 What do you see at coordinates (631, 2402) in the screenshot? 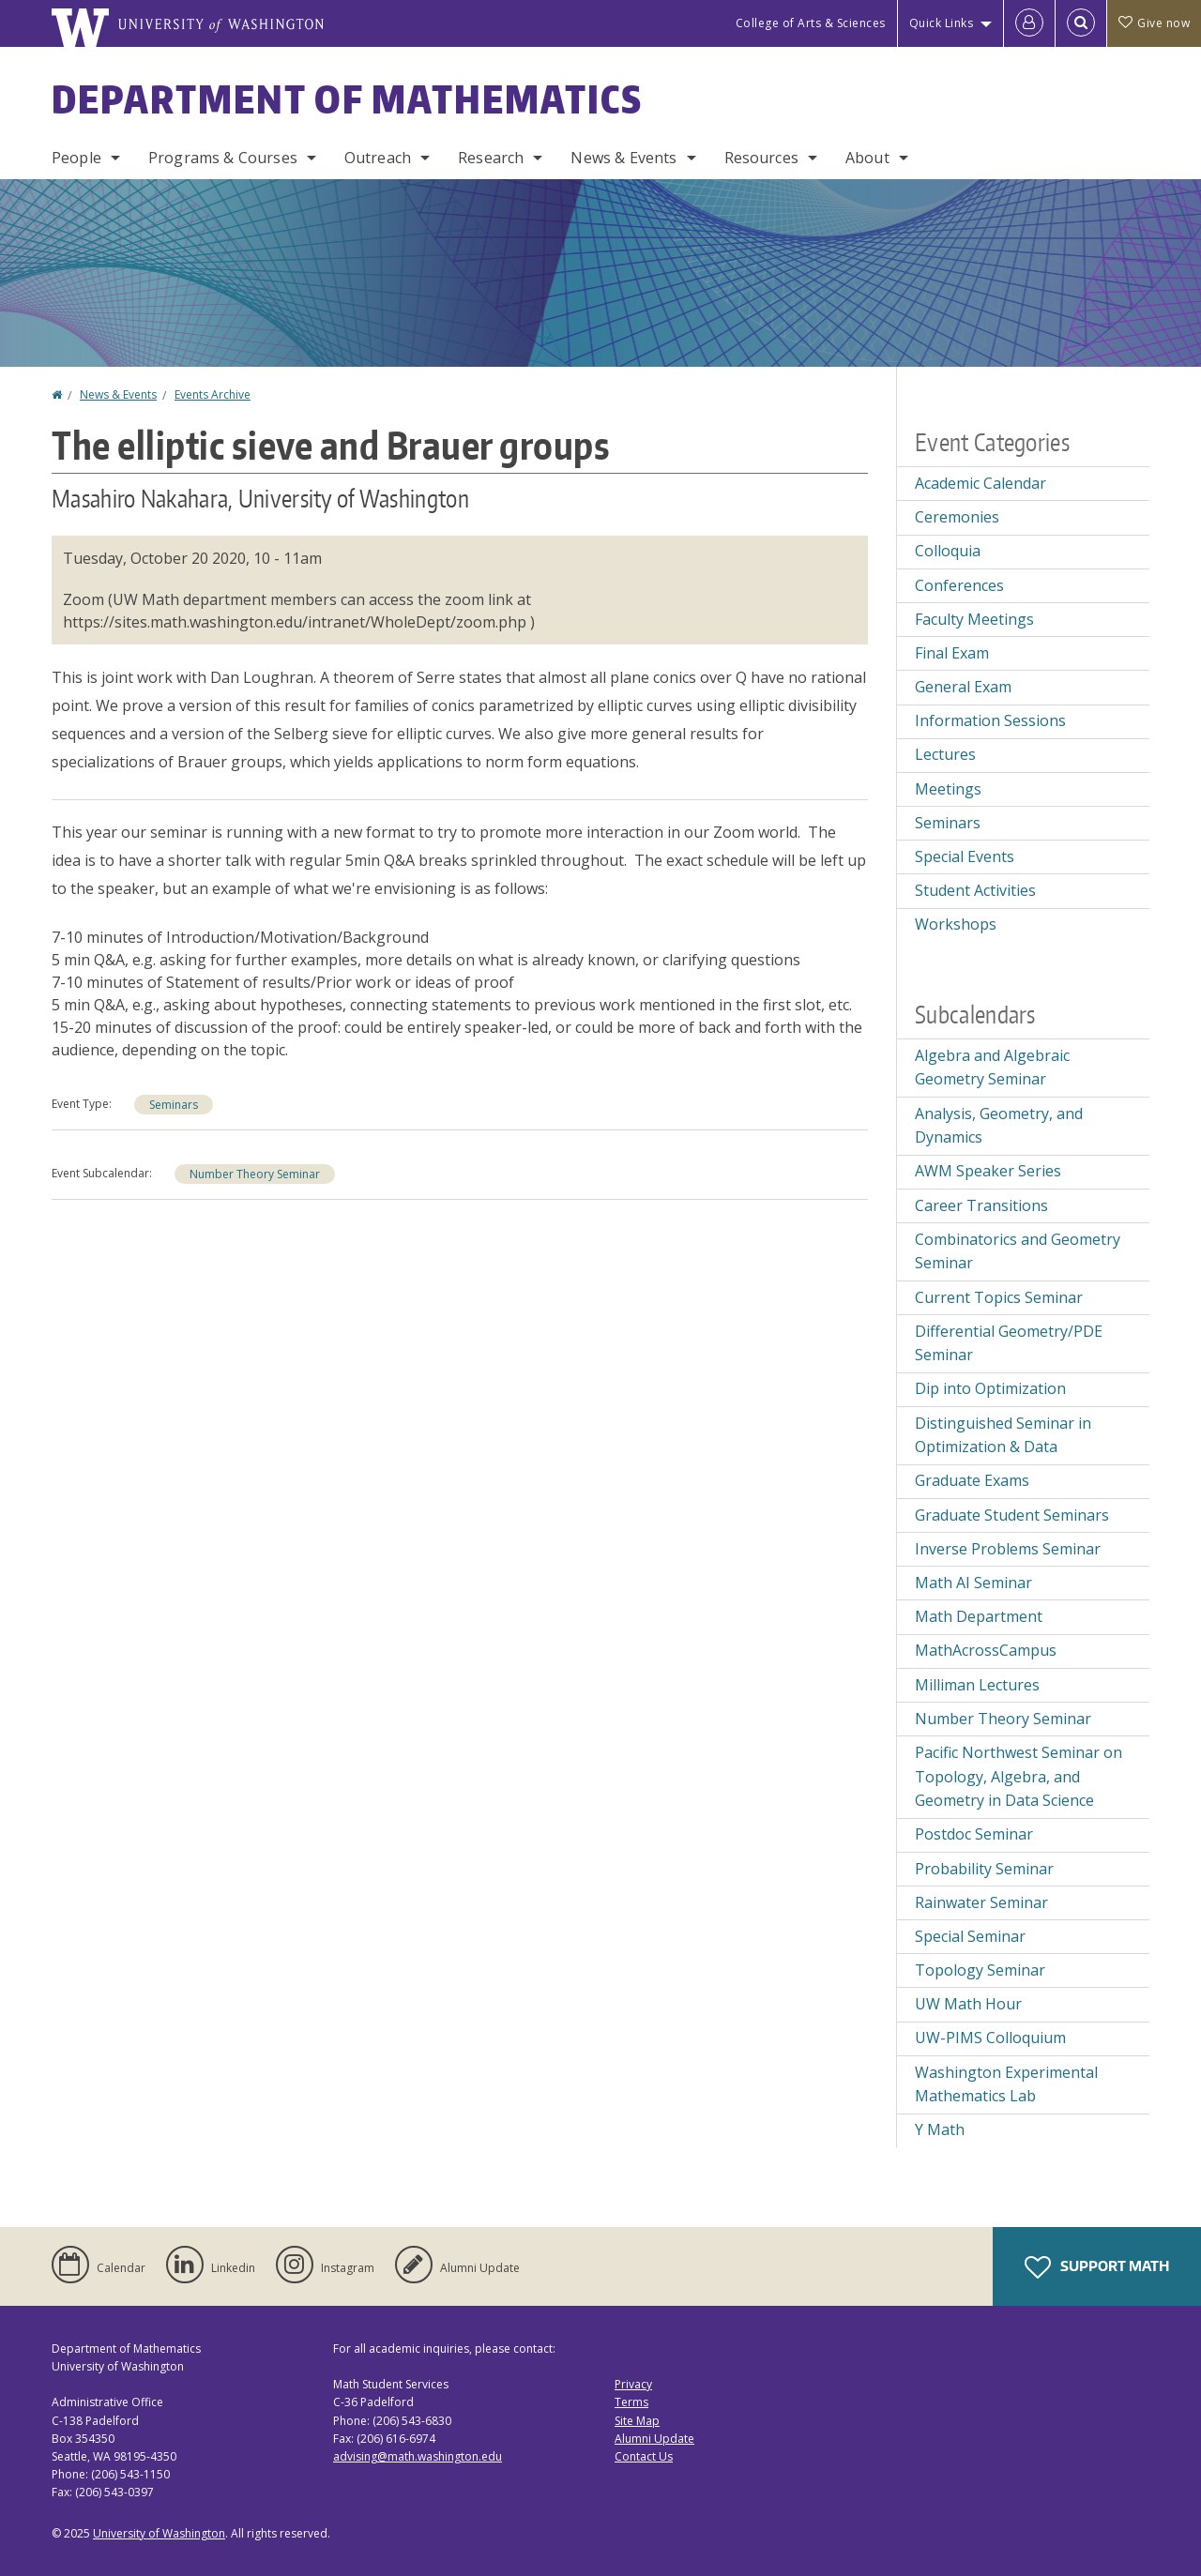
I see `Terms` at bounding box center [631, 2402].